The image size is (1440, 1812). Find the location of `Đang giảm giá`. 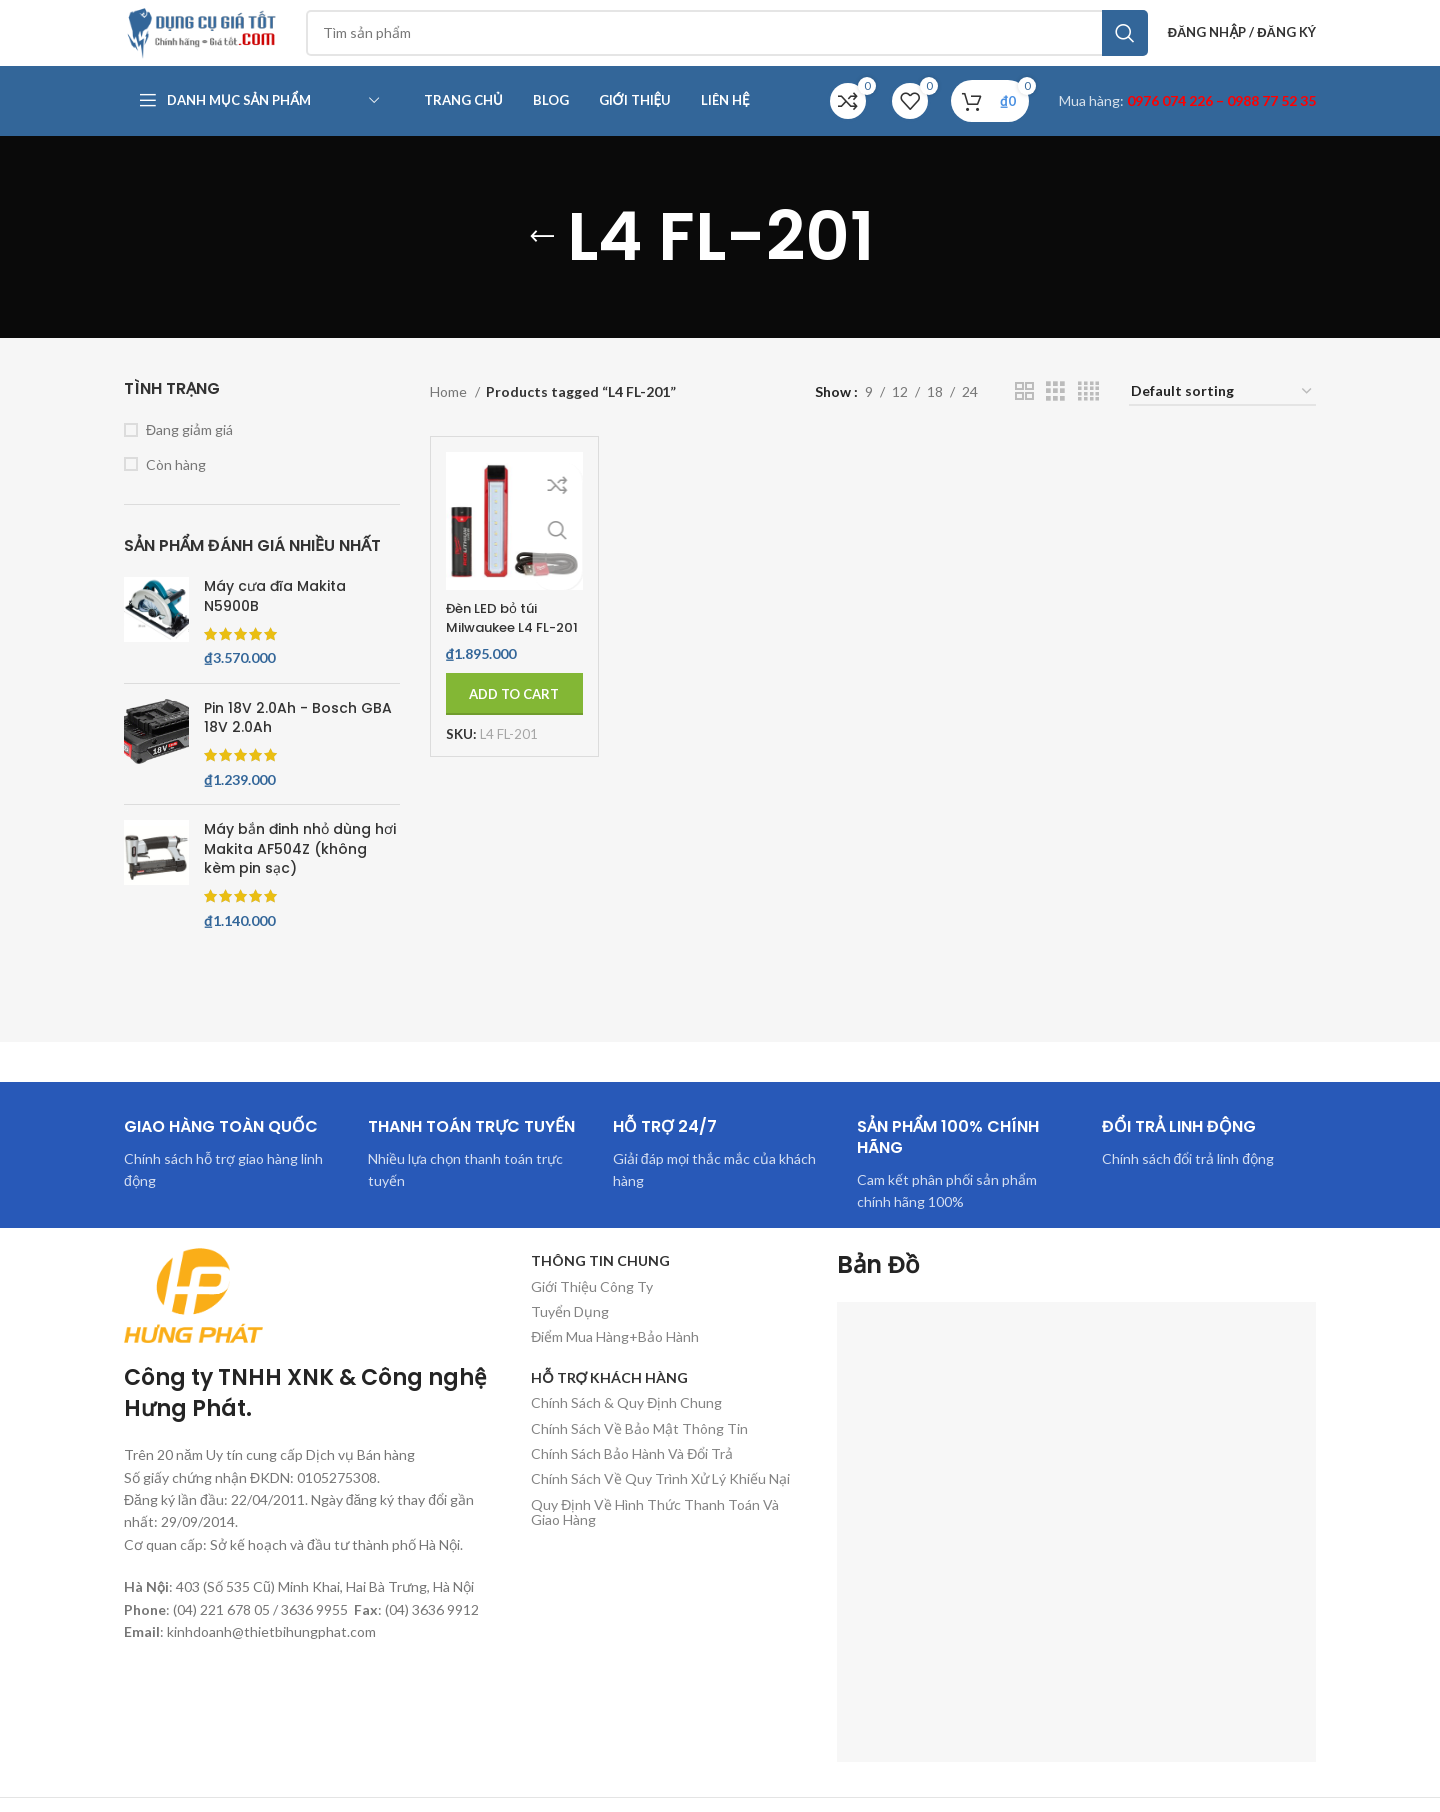

Đang giảm giá is located at coordinates (189, 453).